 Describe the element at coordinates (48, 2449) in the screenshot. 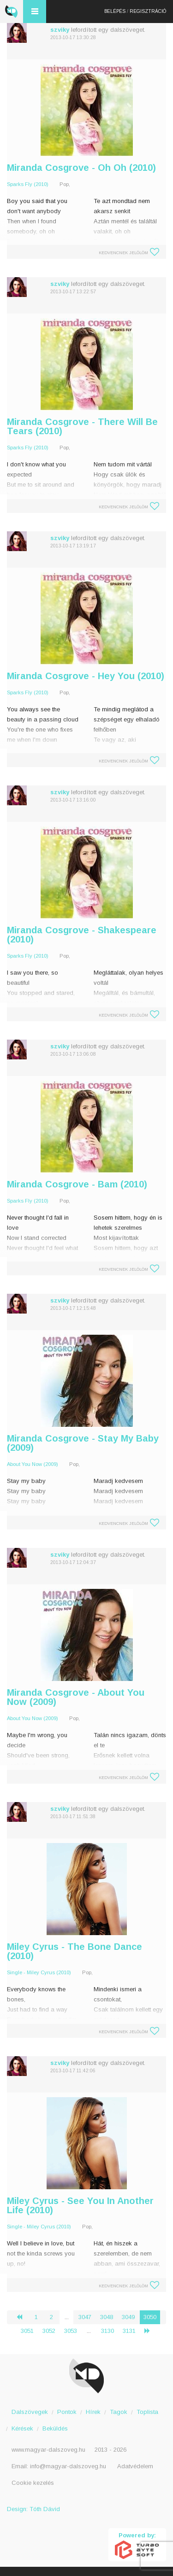

I see `www.magyar-dalszoveg.hu` at that location.